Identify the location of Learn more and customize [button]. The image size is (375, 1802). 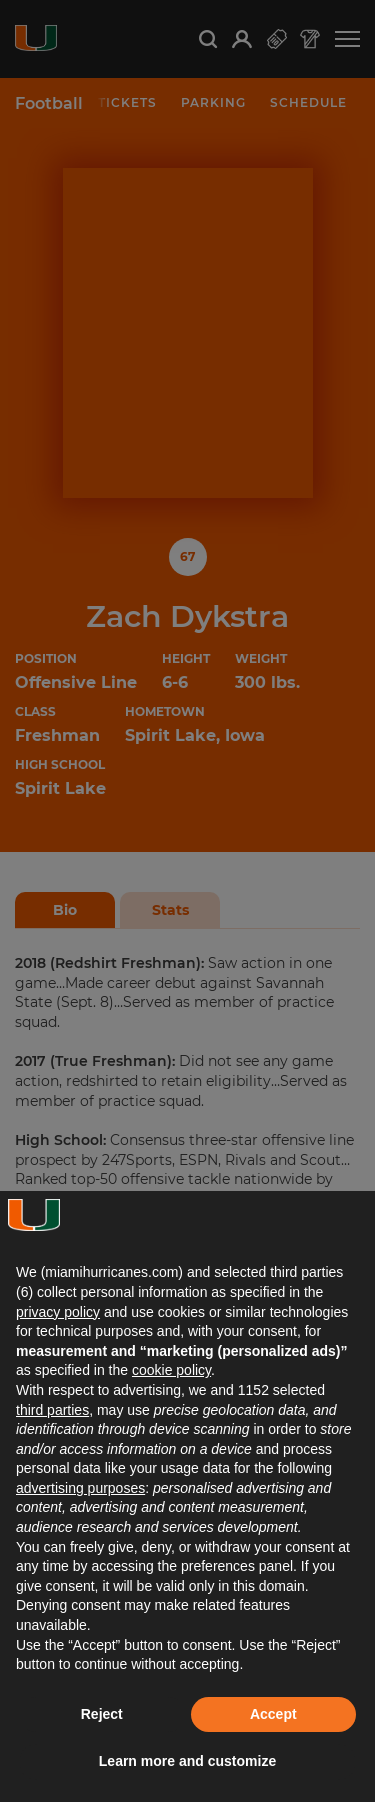
(187, 1761).